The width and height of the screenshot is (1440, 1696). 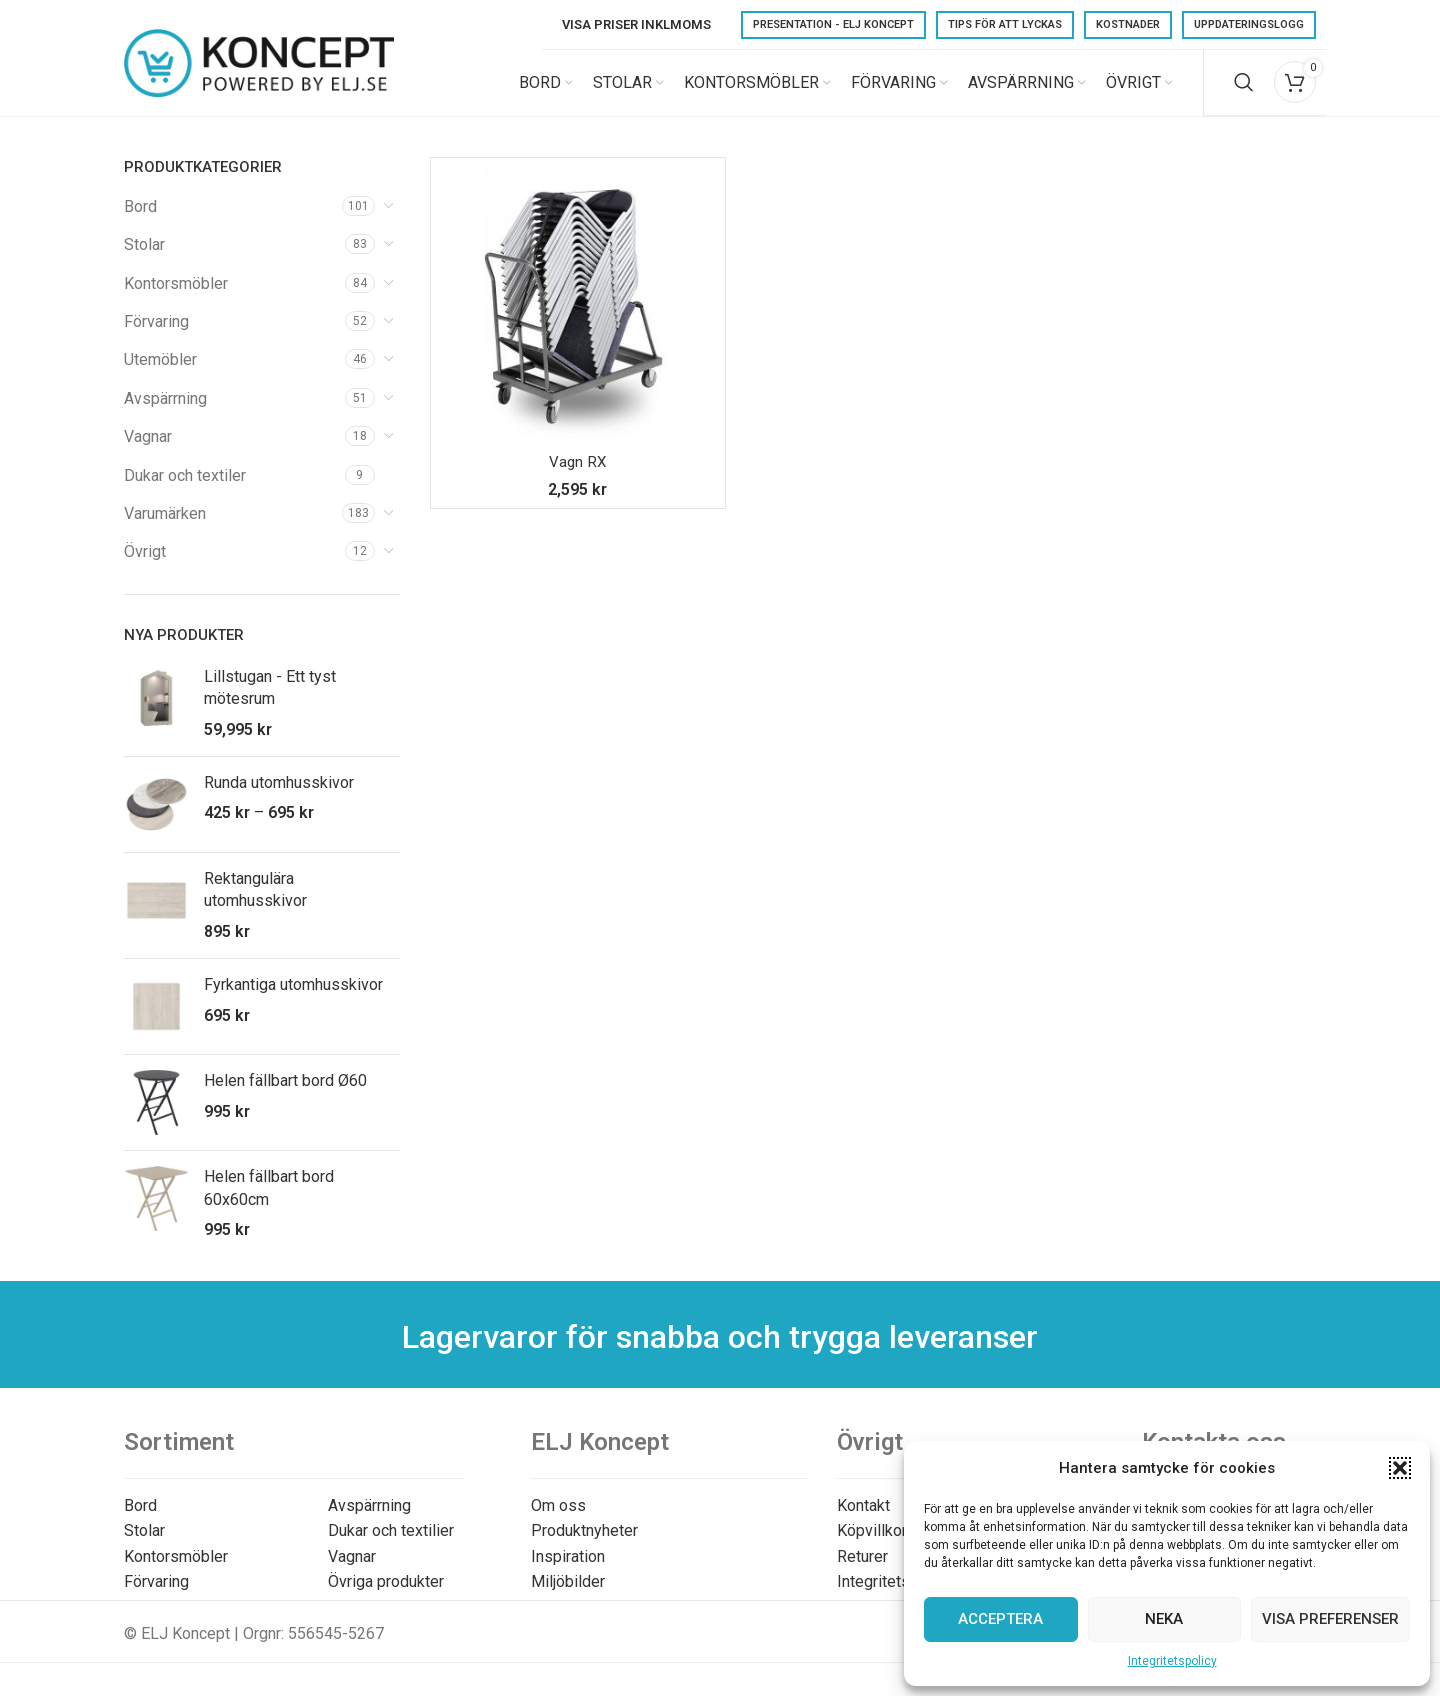 I want to click on Kontorsmöbler, so click(x=176, y=297).